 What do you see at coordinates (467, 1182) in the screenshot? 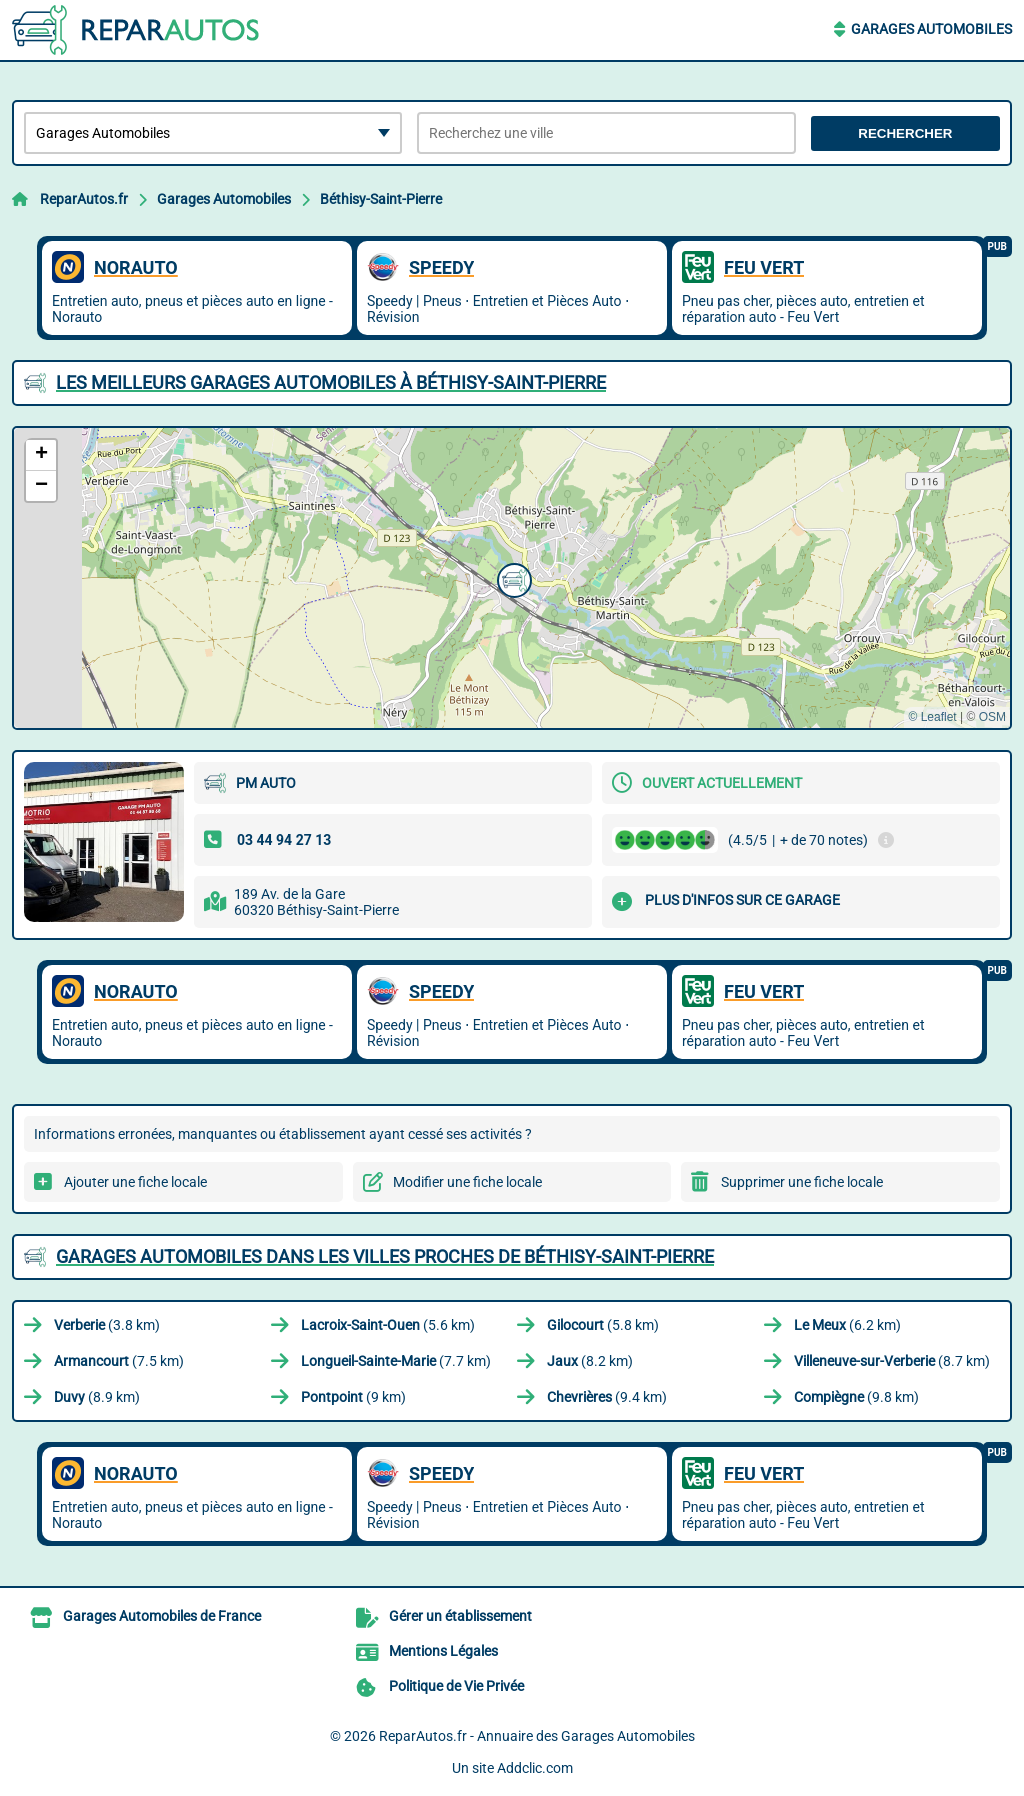
I see `Modifier une fiche locale` at bounding box center [467, 1182].